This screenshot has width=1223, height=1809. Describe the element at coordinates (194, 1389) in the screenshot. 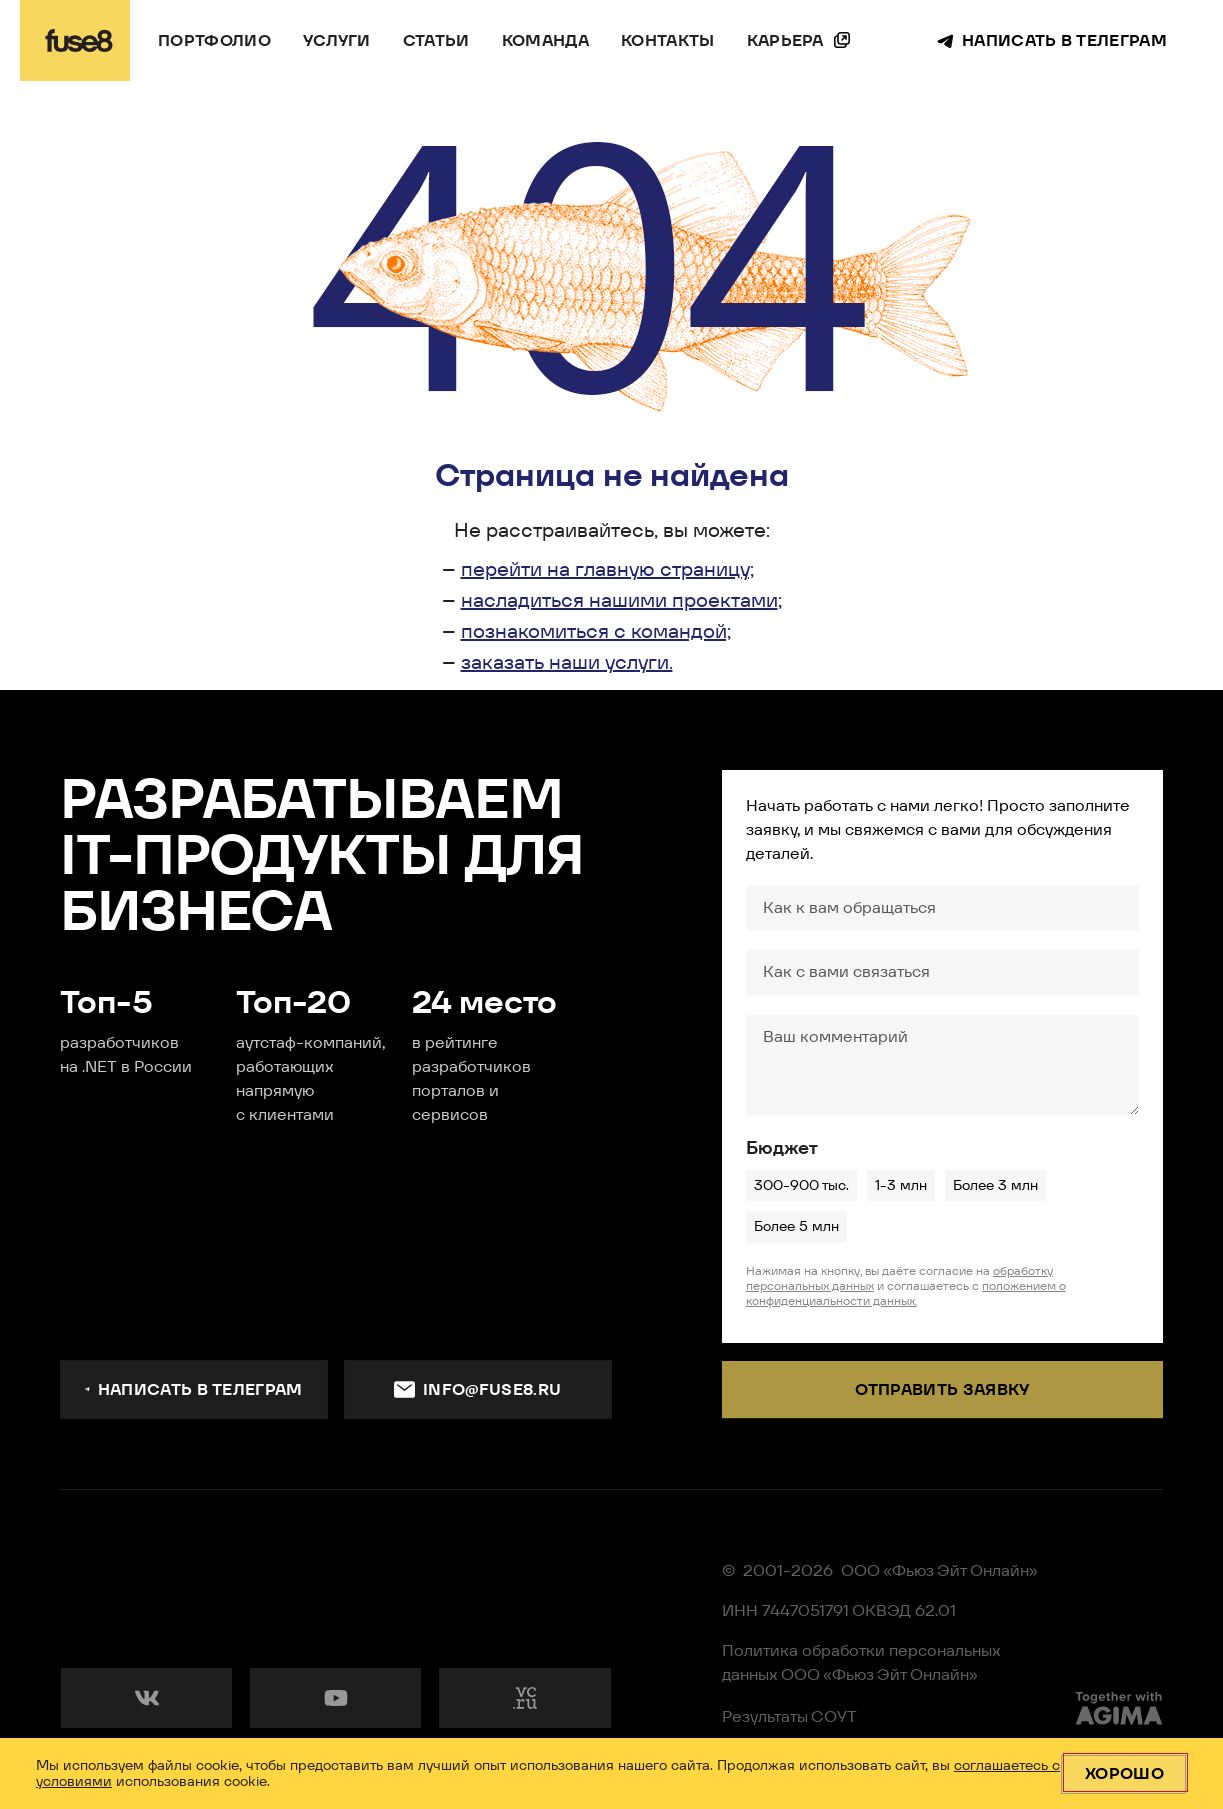

I see `Написать в телеграм` at that location.